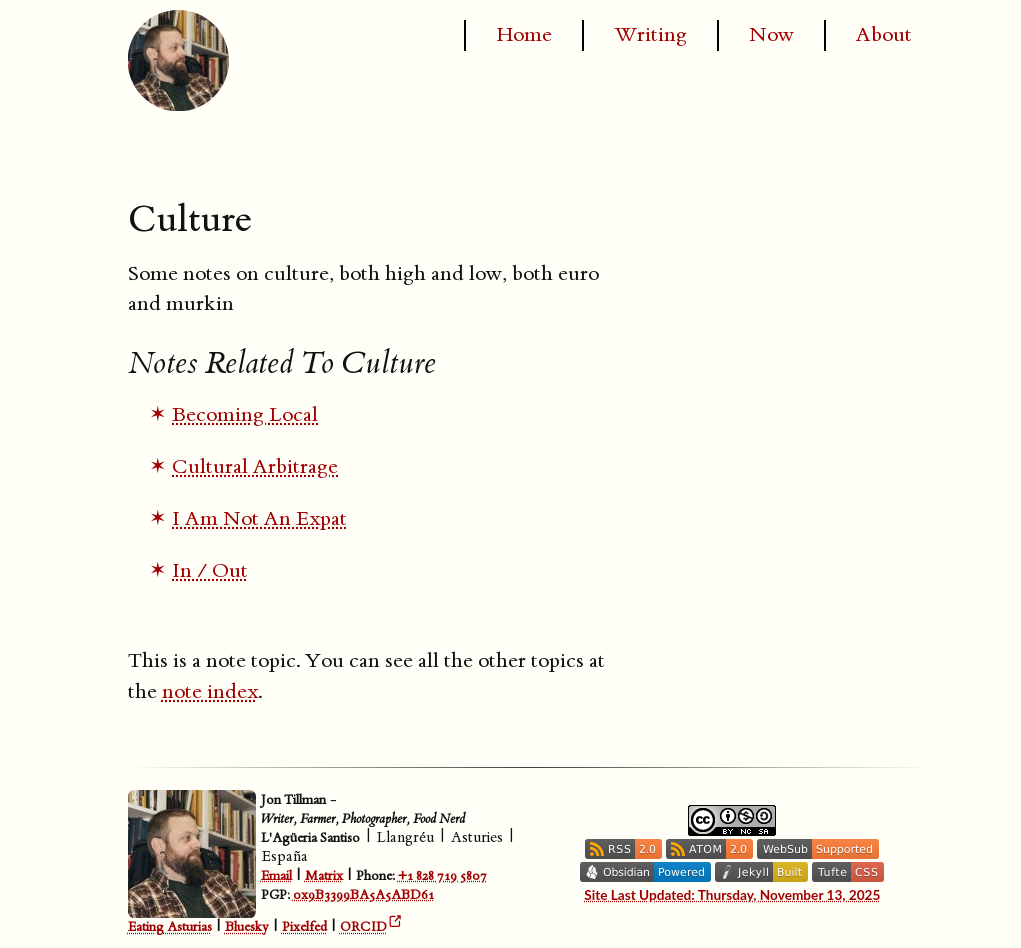  What do you see at coordinates (170, 928) in the screenshot?
I see `Eating Asturias` at bounding box center [170, 928].